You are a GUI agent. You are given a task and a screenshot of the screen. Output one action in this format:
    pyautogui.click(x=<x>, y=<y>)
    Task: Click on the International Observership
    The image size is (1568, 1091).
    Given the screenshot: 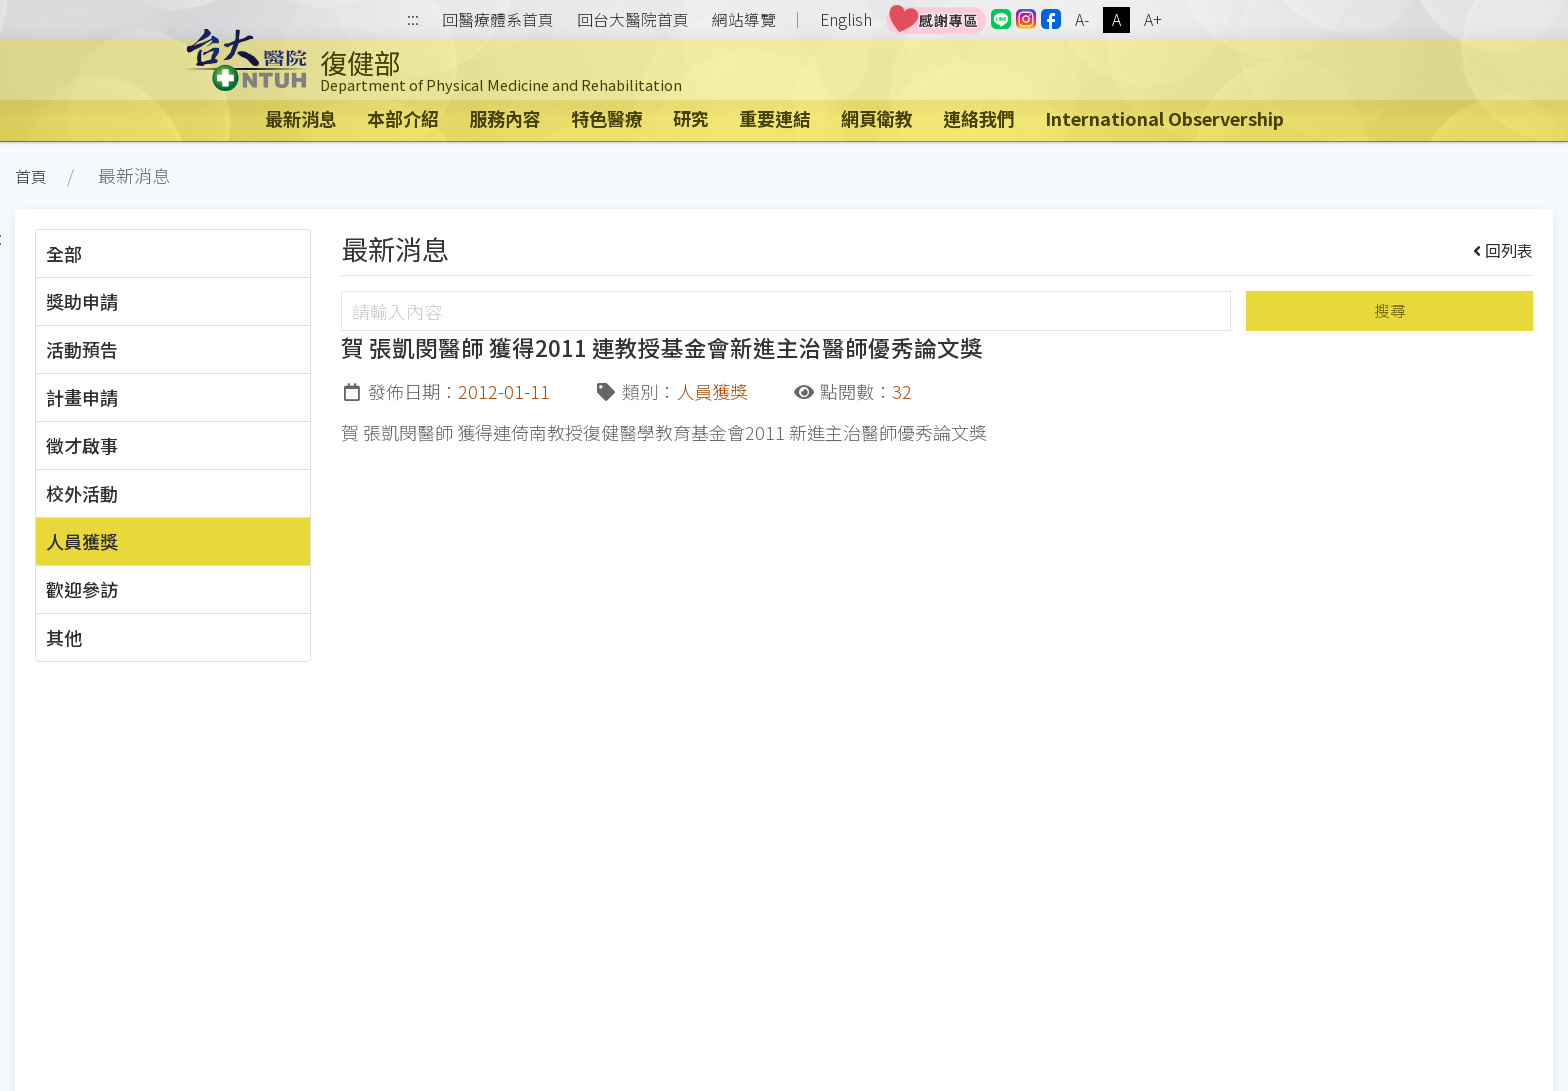 What is the action you would take?
    pyautogui.click(x=1164, y=118)
    